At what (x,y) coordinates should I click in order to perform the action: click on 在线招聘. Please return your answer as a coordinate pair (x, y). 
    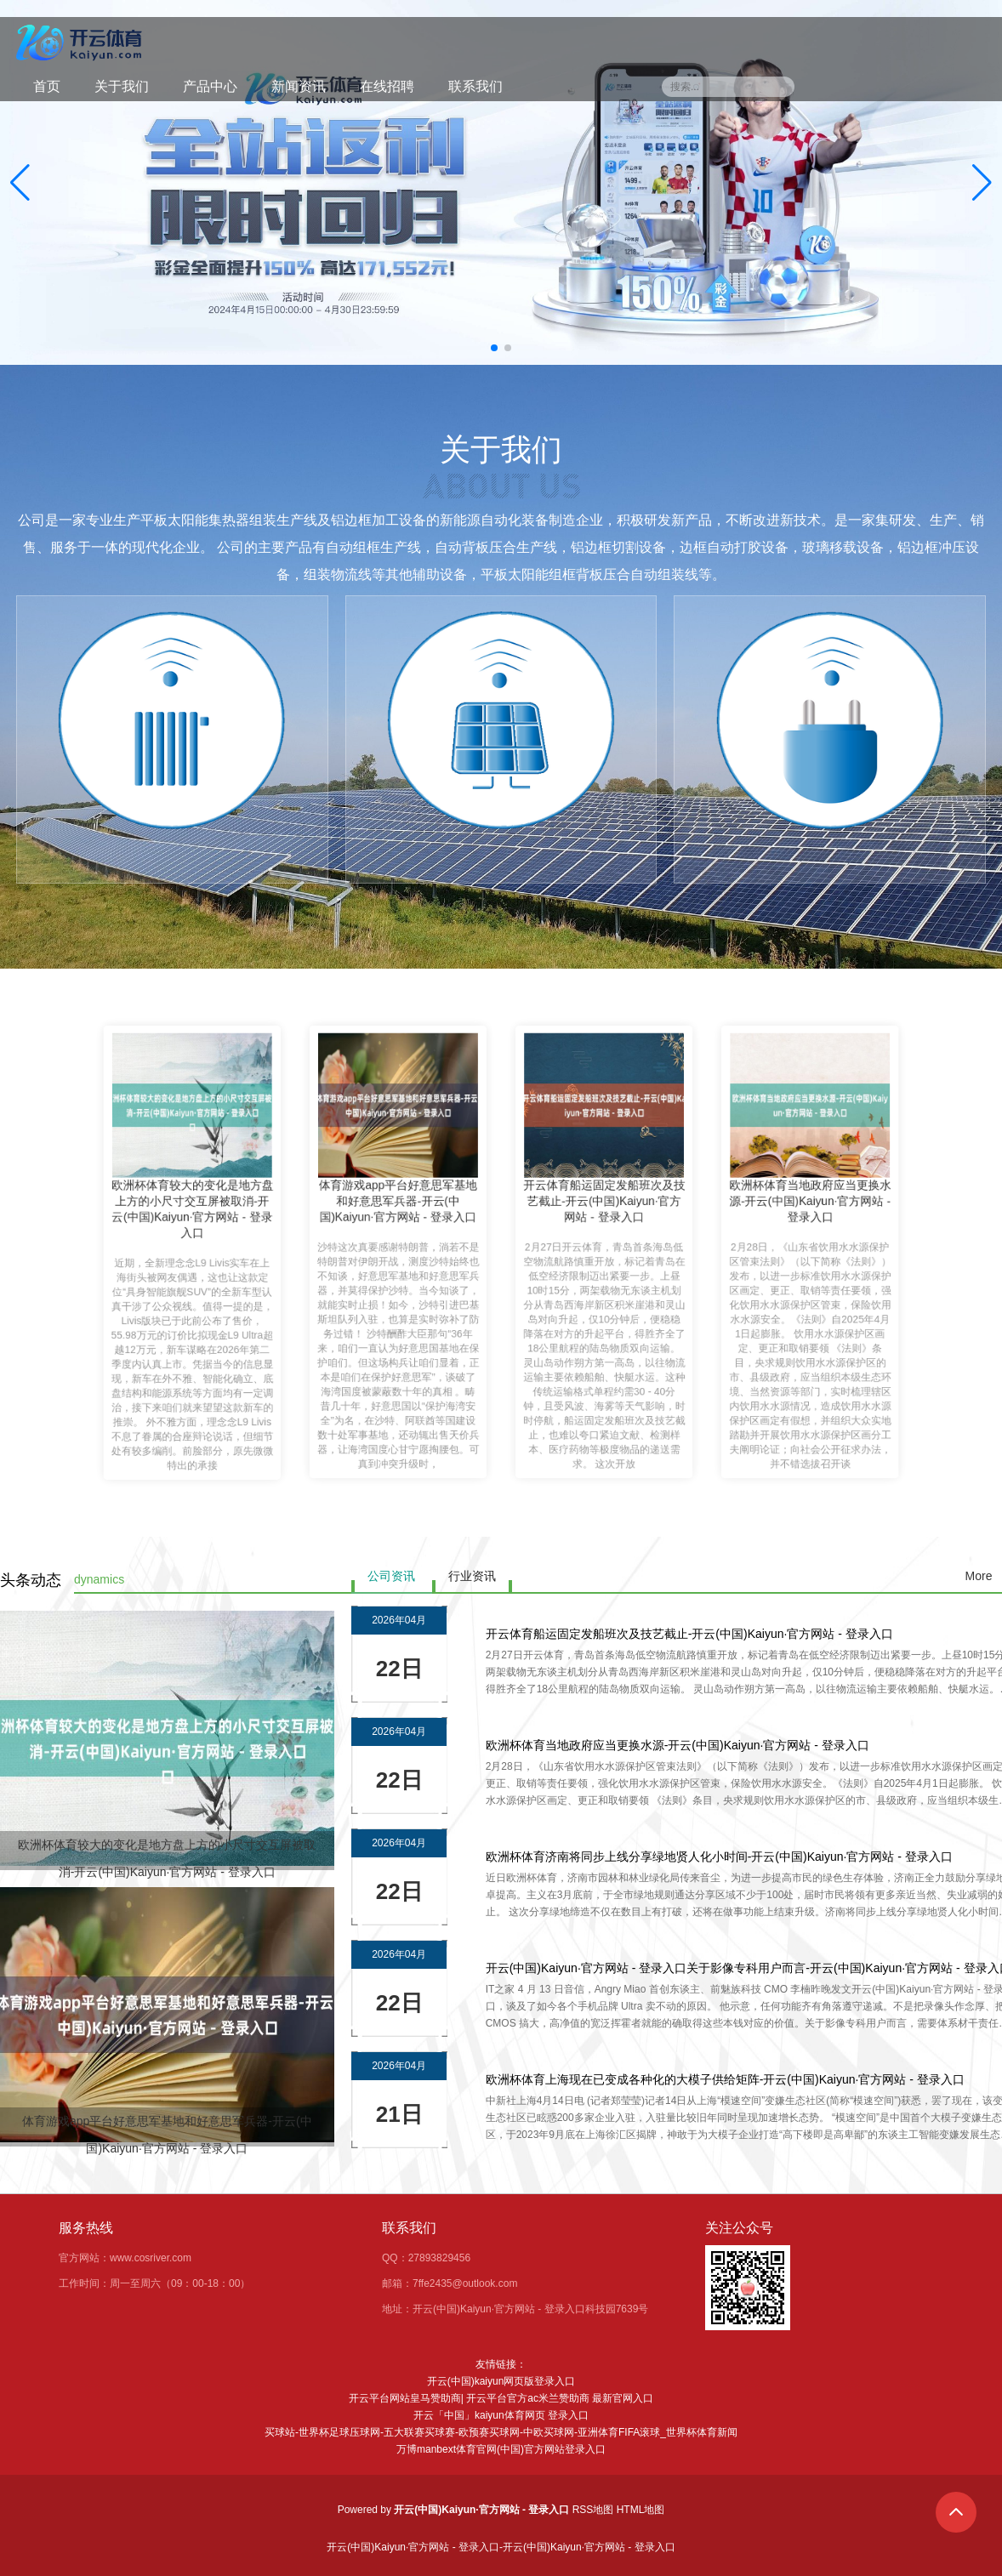
    Looking at the image, I should click on (387, 86).